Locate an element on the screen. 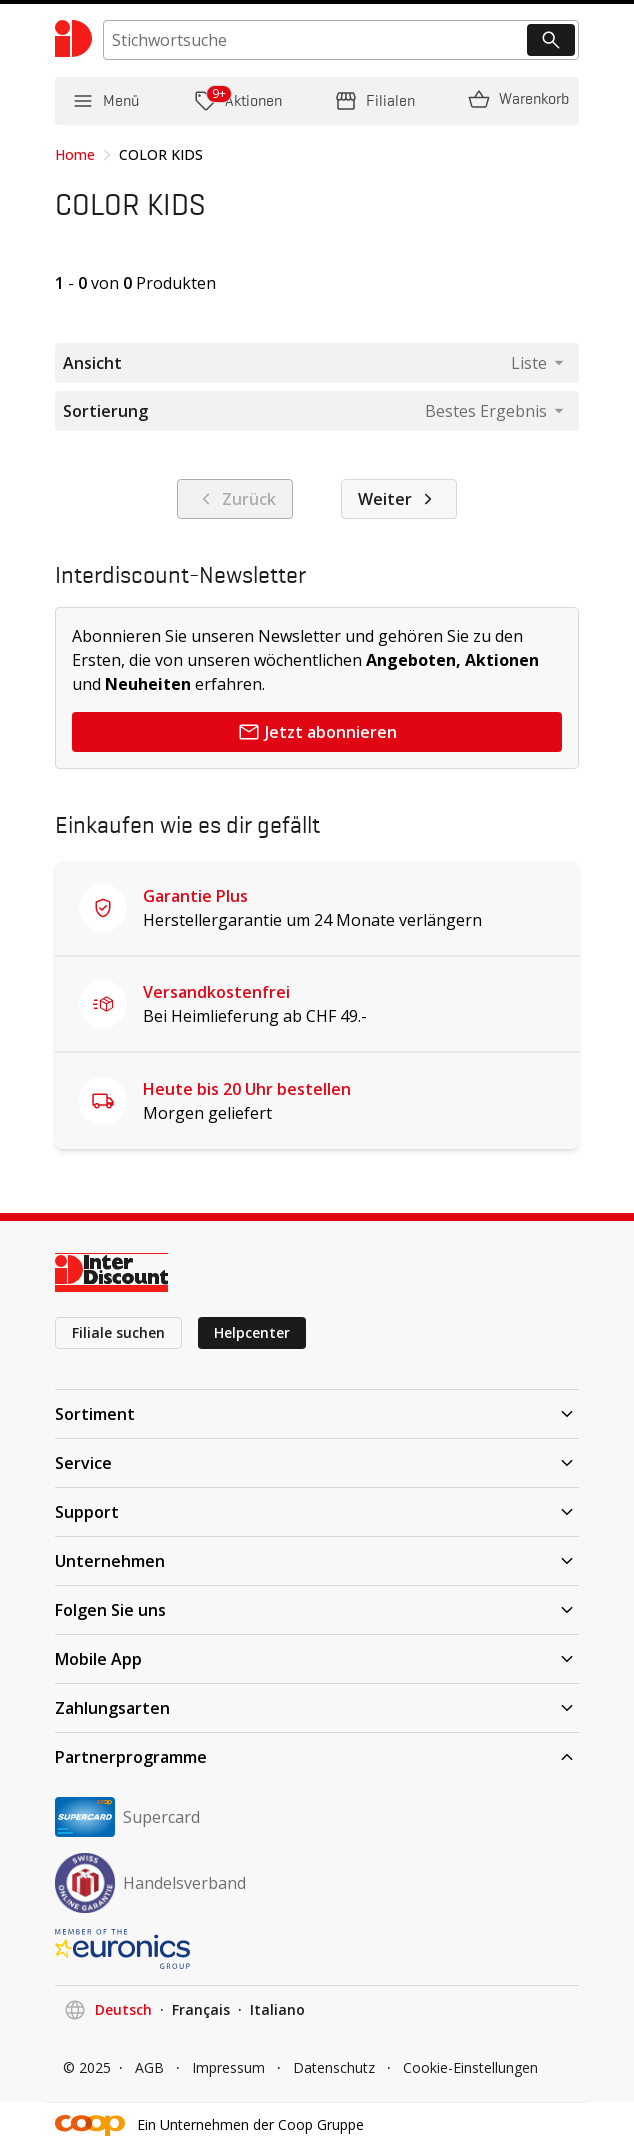 This screenshot has height=2148, width=634. Support is located at coordinates (317, 1512).